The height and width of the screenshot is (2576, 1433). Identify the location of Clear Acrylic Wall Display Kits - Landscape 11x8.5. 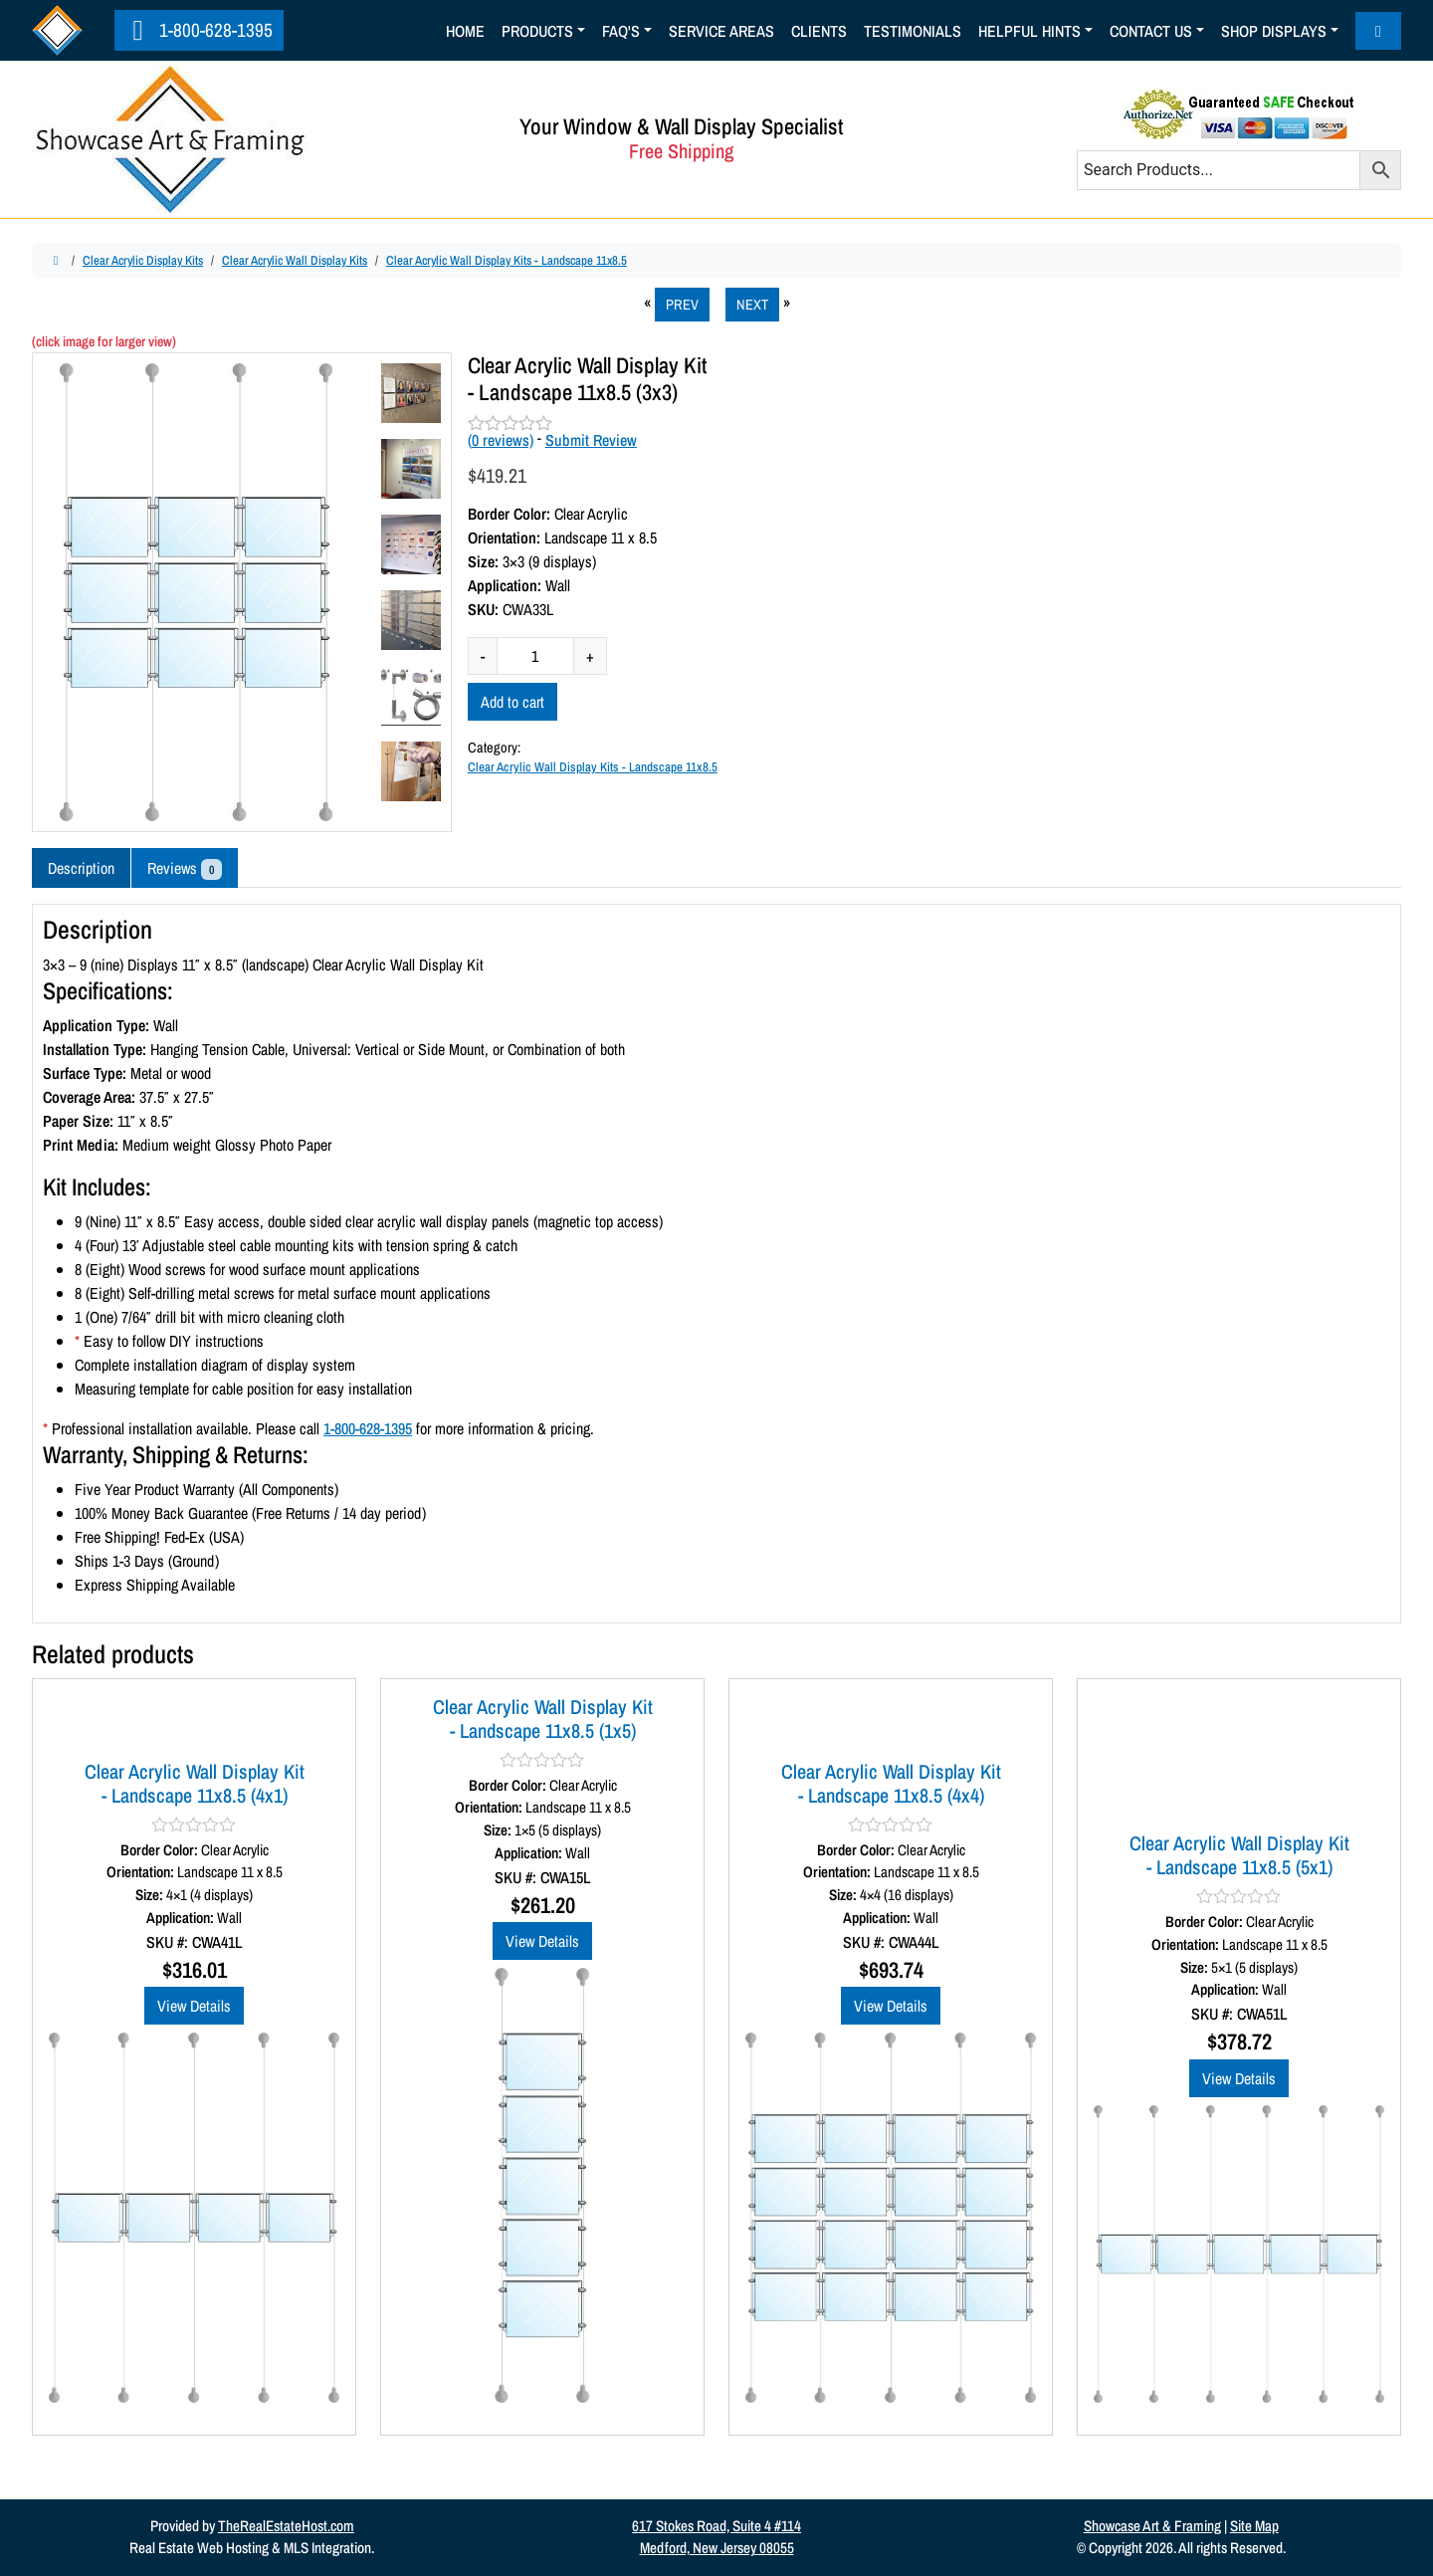
(506, 260).